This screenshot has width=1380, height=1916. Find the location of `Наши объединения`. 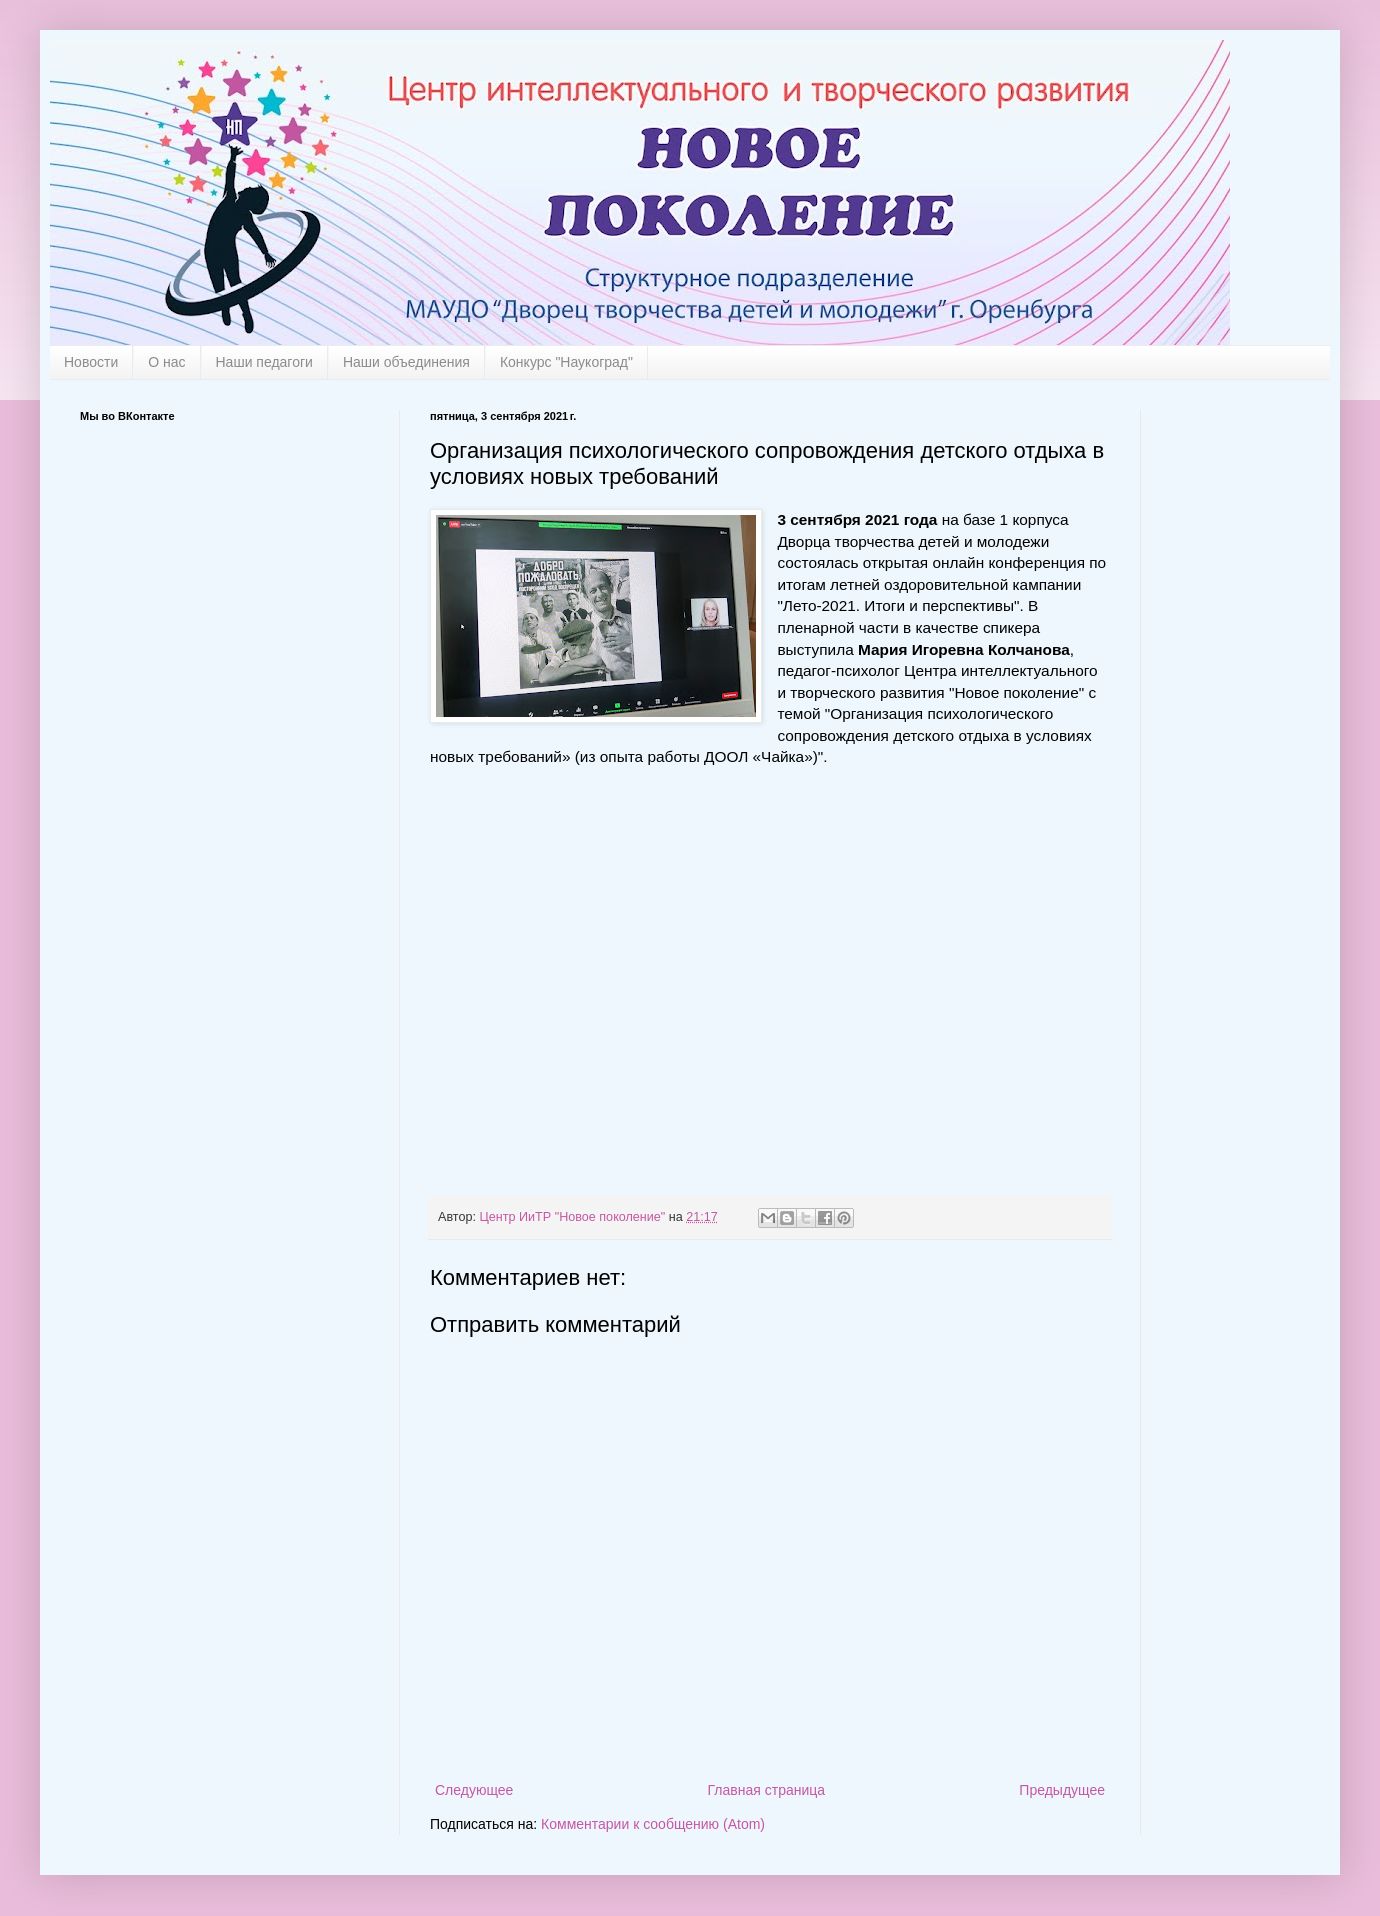

Наши объединения is located at coordinates (406, 362).